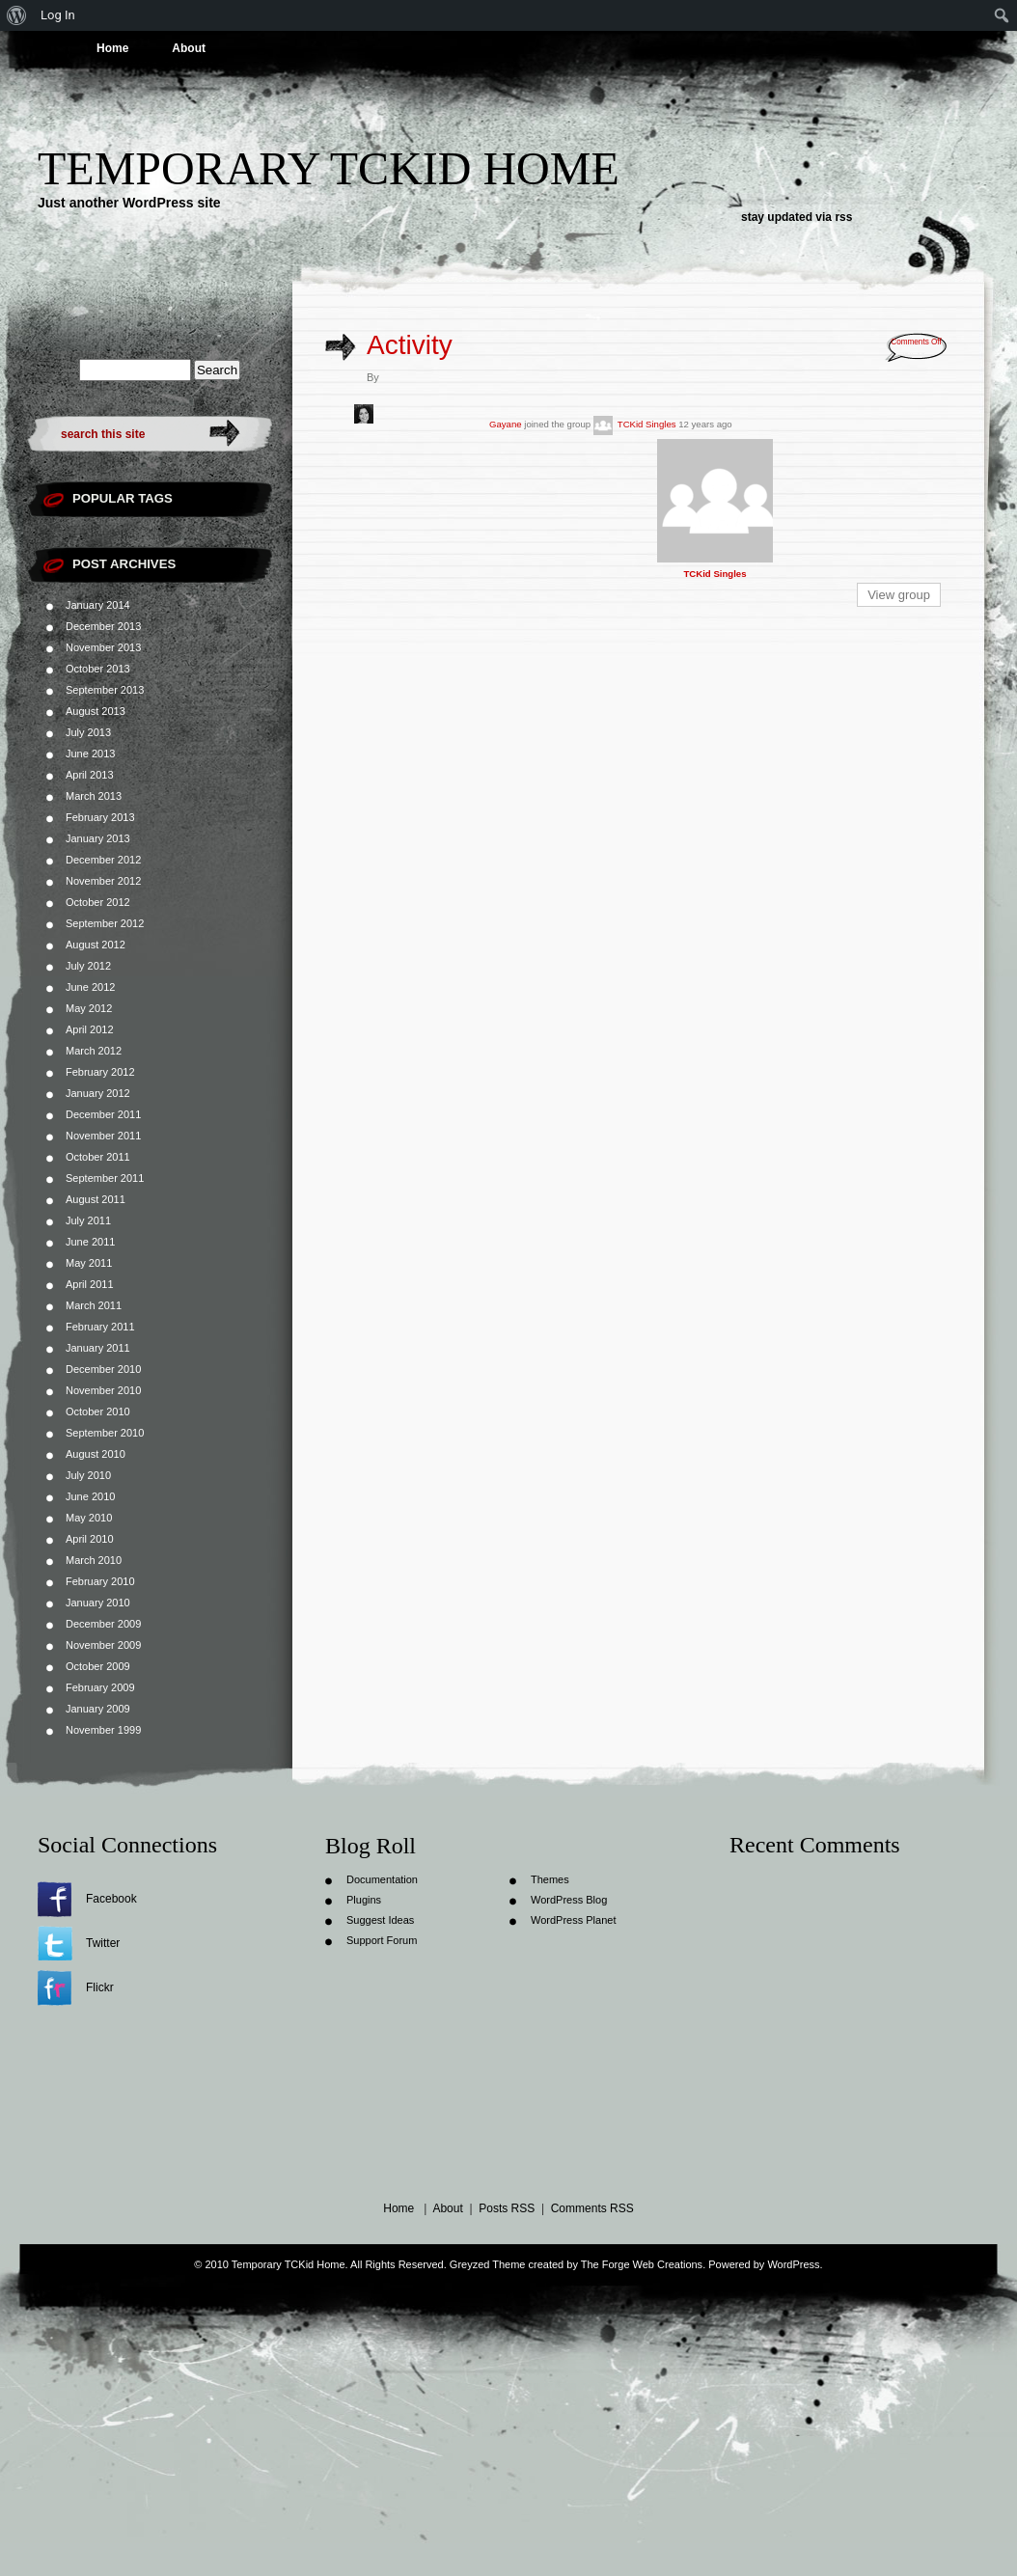  Describe the element at coordinates (898, 595) in the screenshot. I see `View group [button]` at that location.